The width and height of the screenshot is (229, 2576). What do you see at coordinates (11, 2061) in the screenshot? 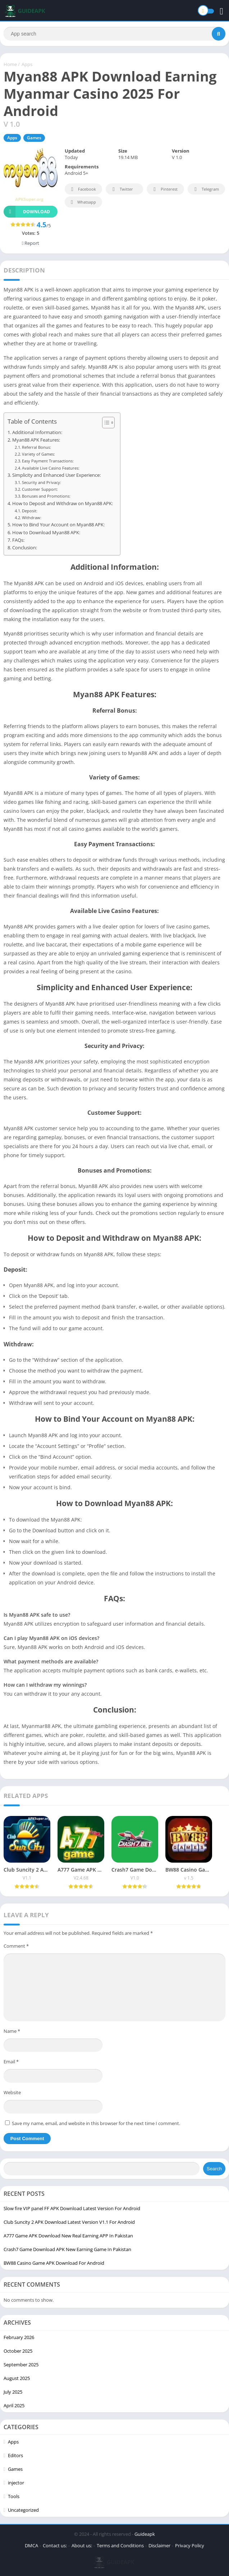
I see `Email` at bounding box center [11, 2061].